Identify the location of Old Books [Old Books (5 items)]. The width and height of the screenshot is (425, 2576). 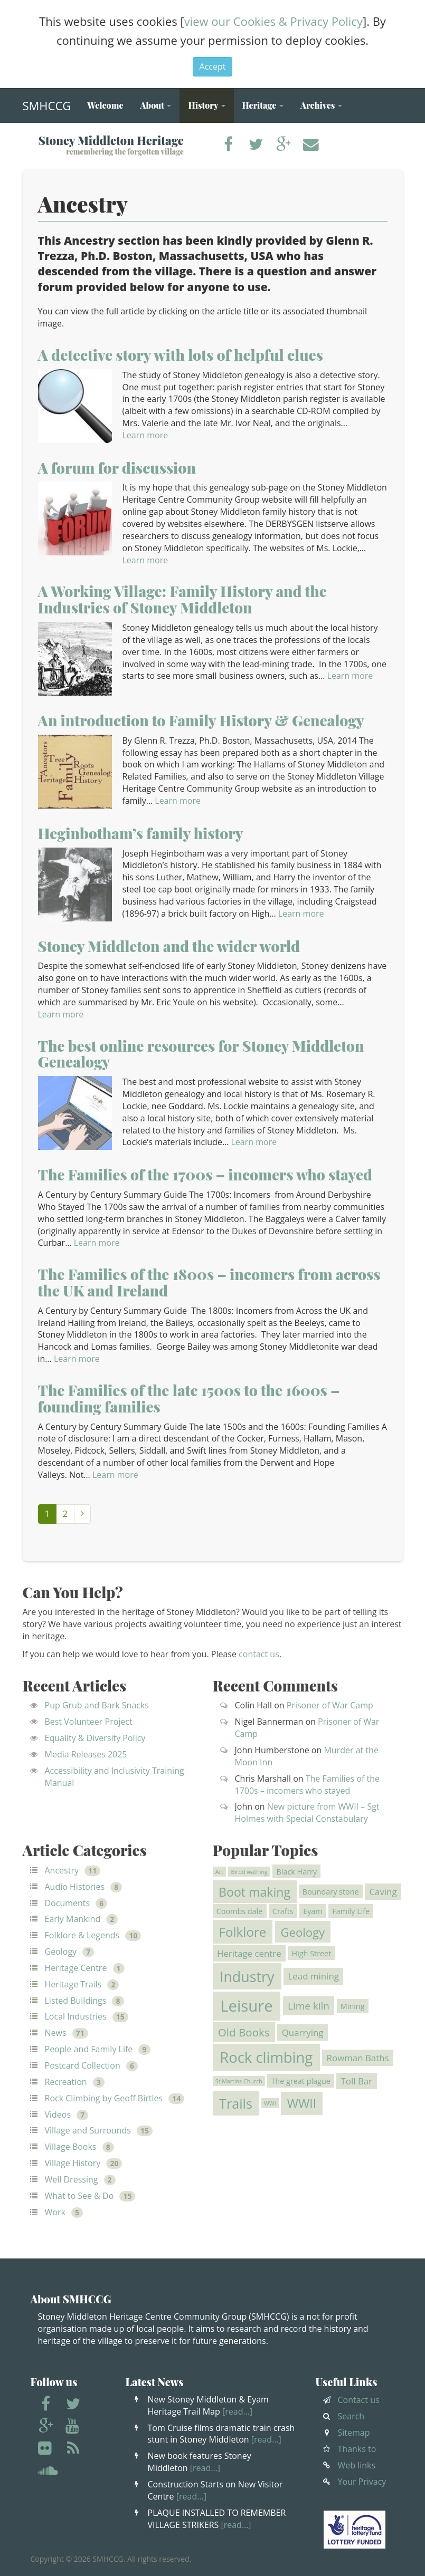
(244, 2032).